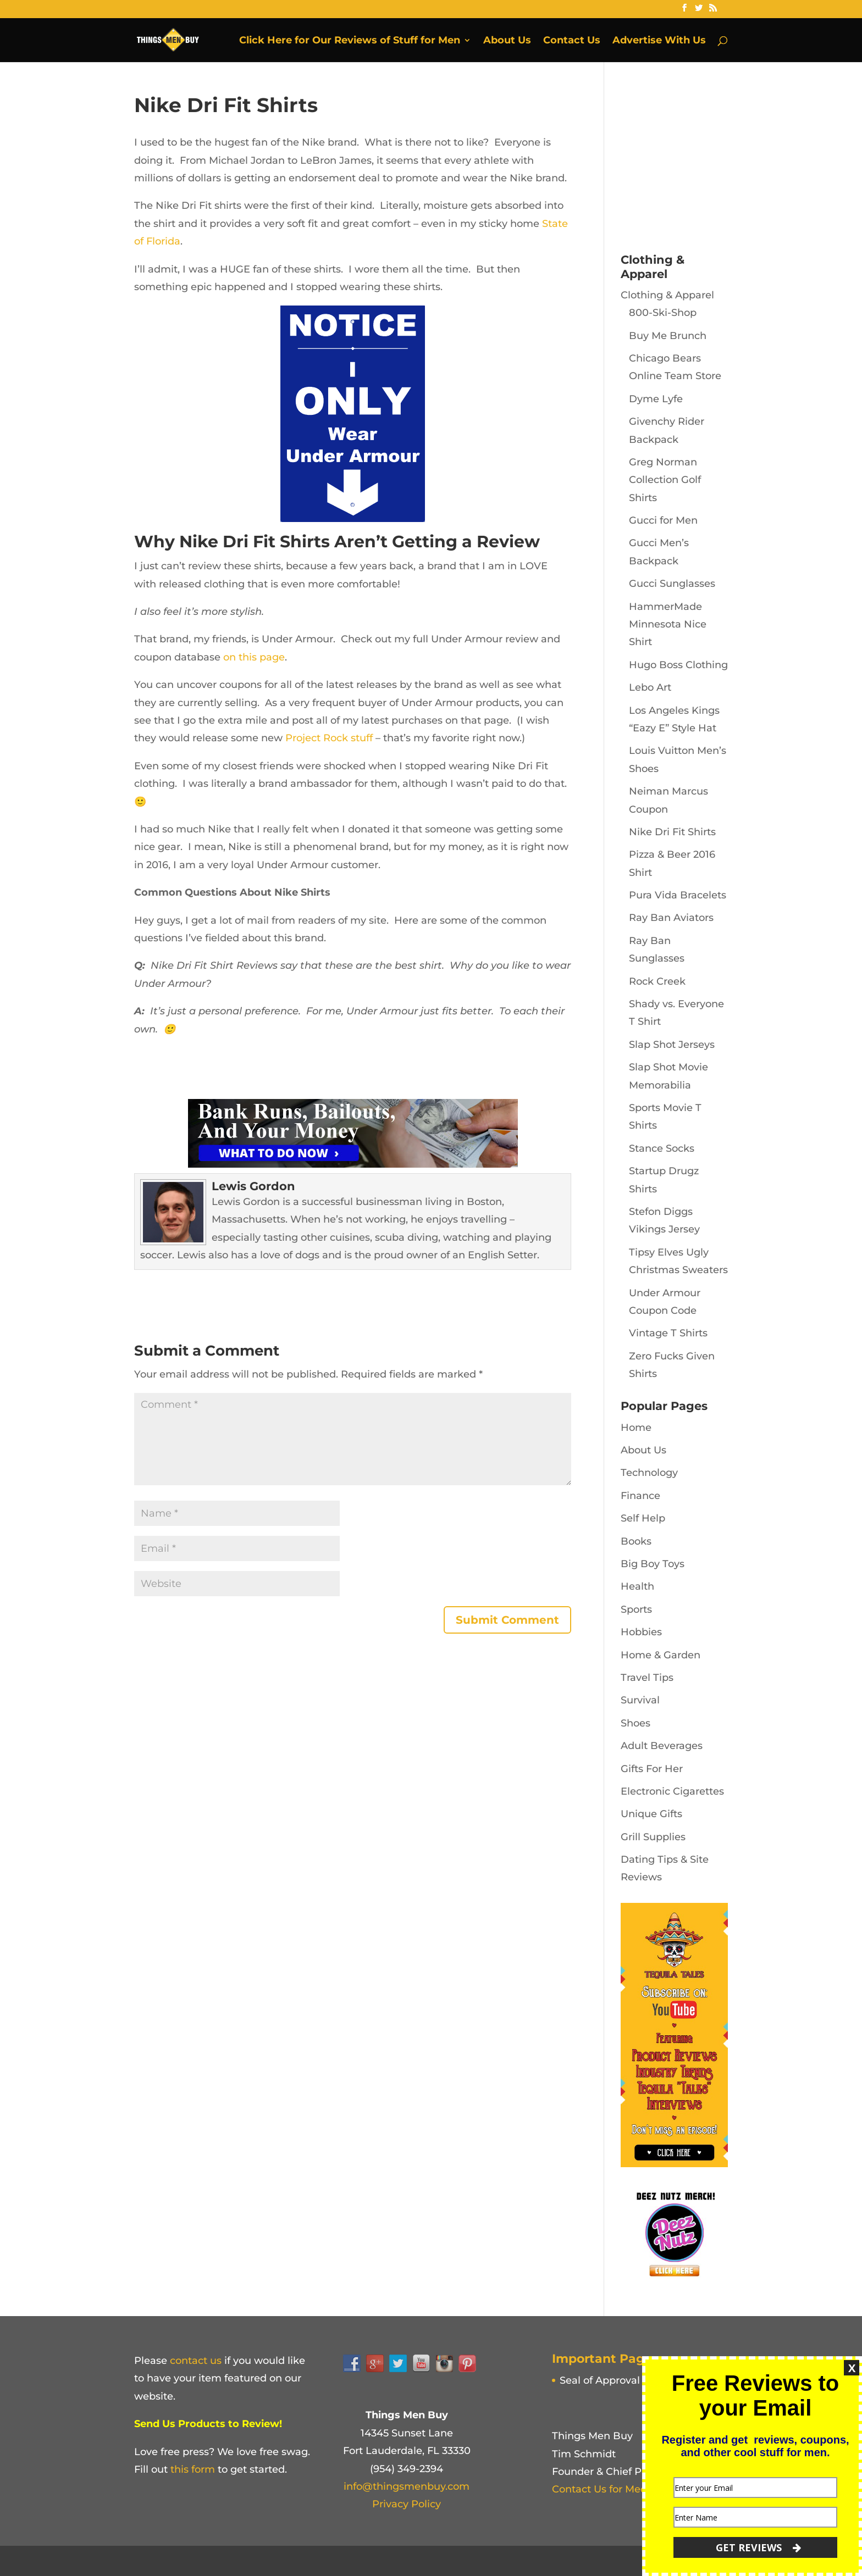 The height and width of the screenshot is (2576, 862). Describe the element at coordinates (651, 1814) in the screenshot. I see `Unique Gifts` at that location.